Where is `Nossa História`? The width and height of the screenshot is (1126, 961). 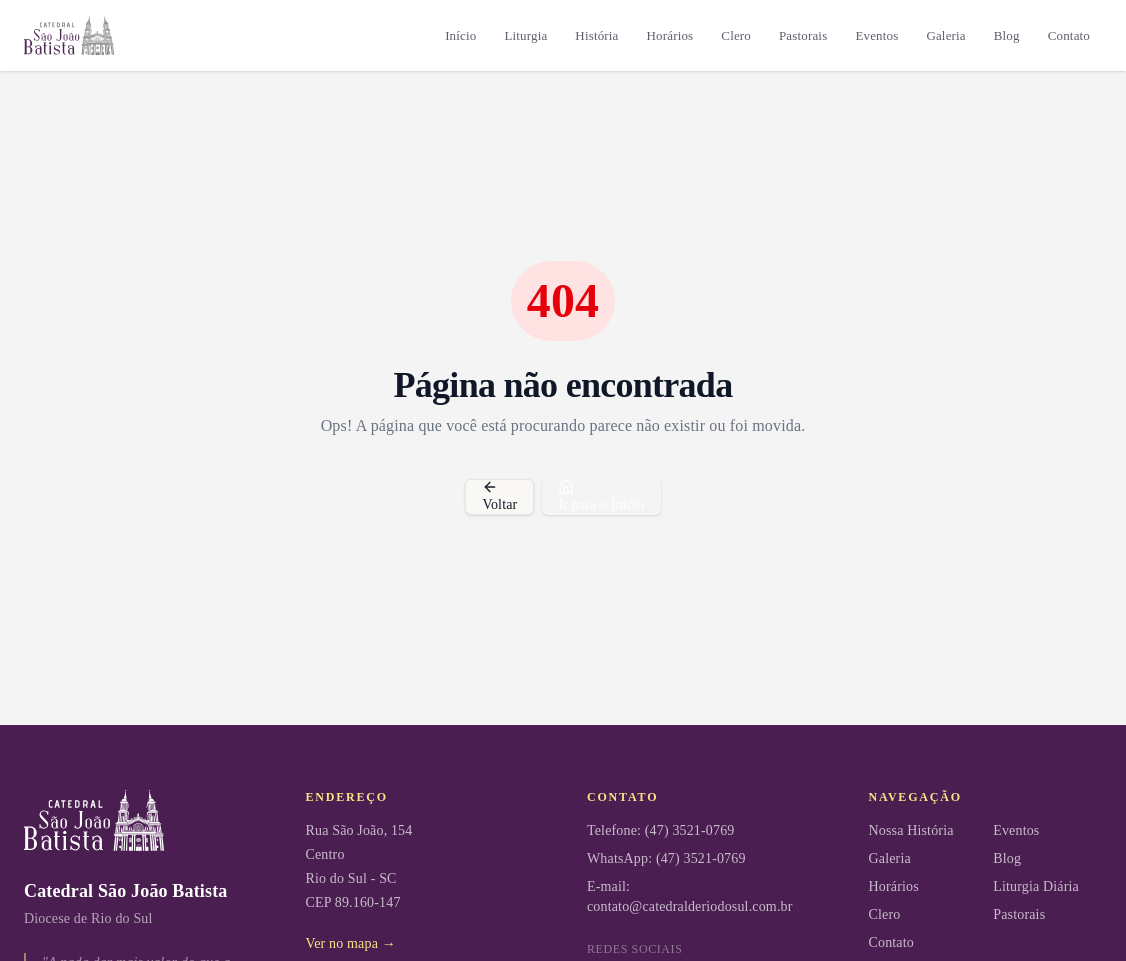
Nossa História is located at coordinates (911, 830).